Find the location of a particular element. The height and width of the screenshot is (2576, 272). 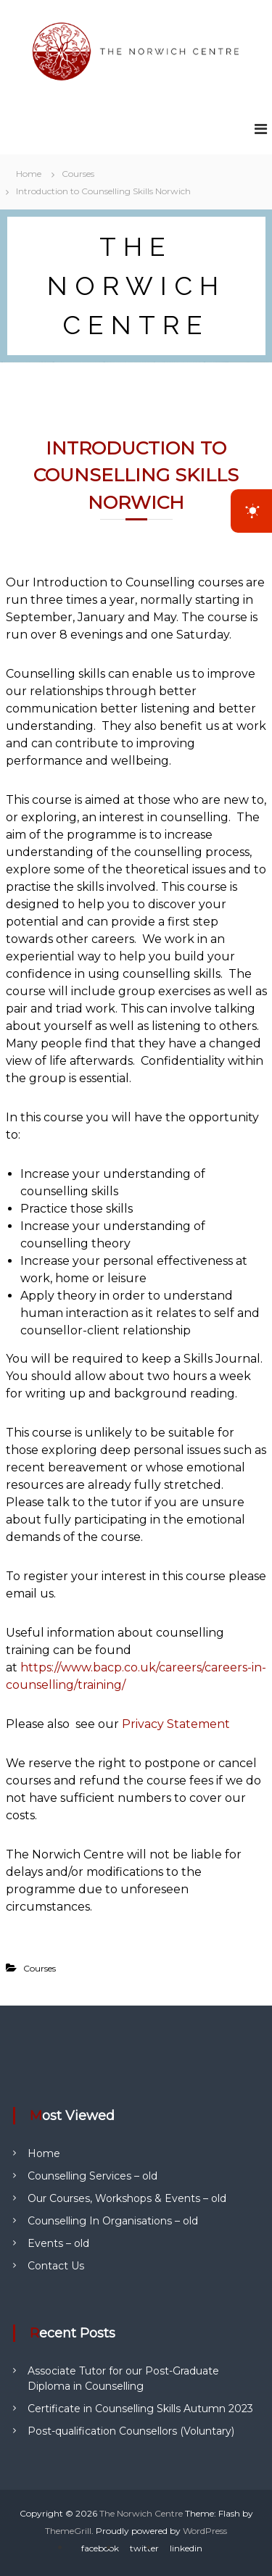

ThemeGrill is located at coordinates (68, 2530).